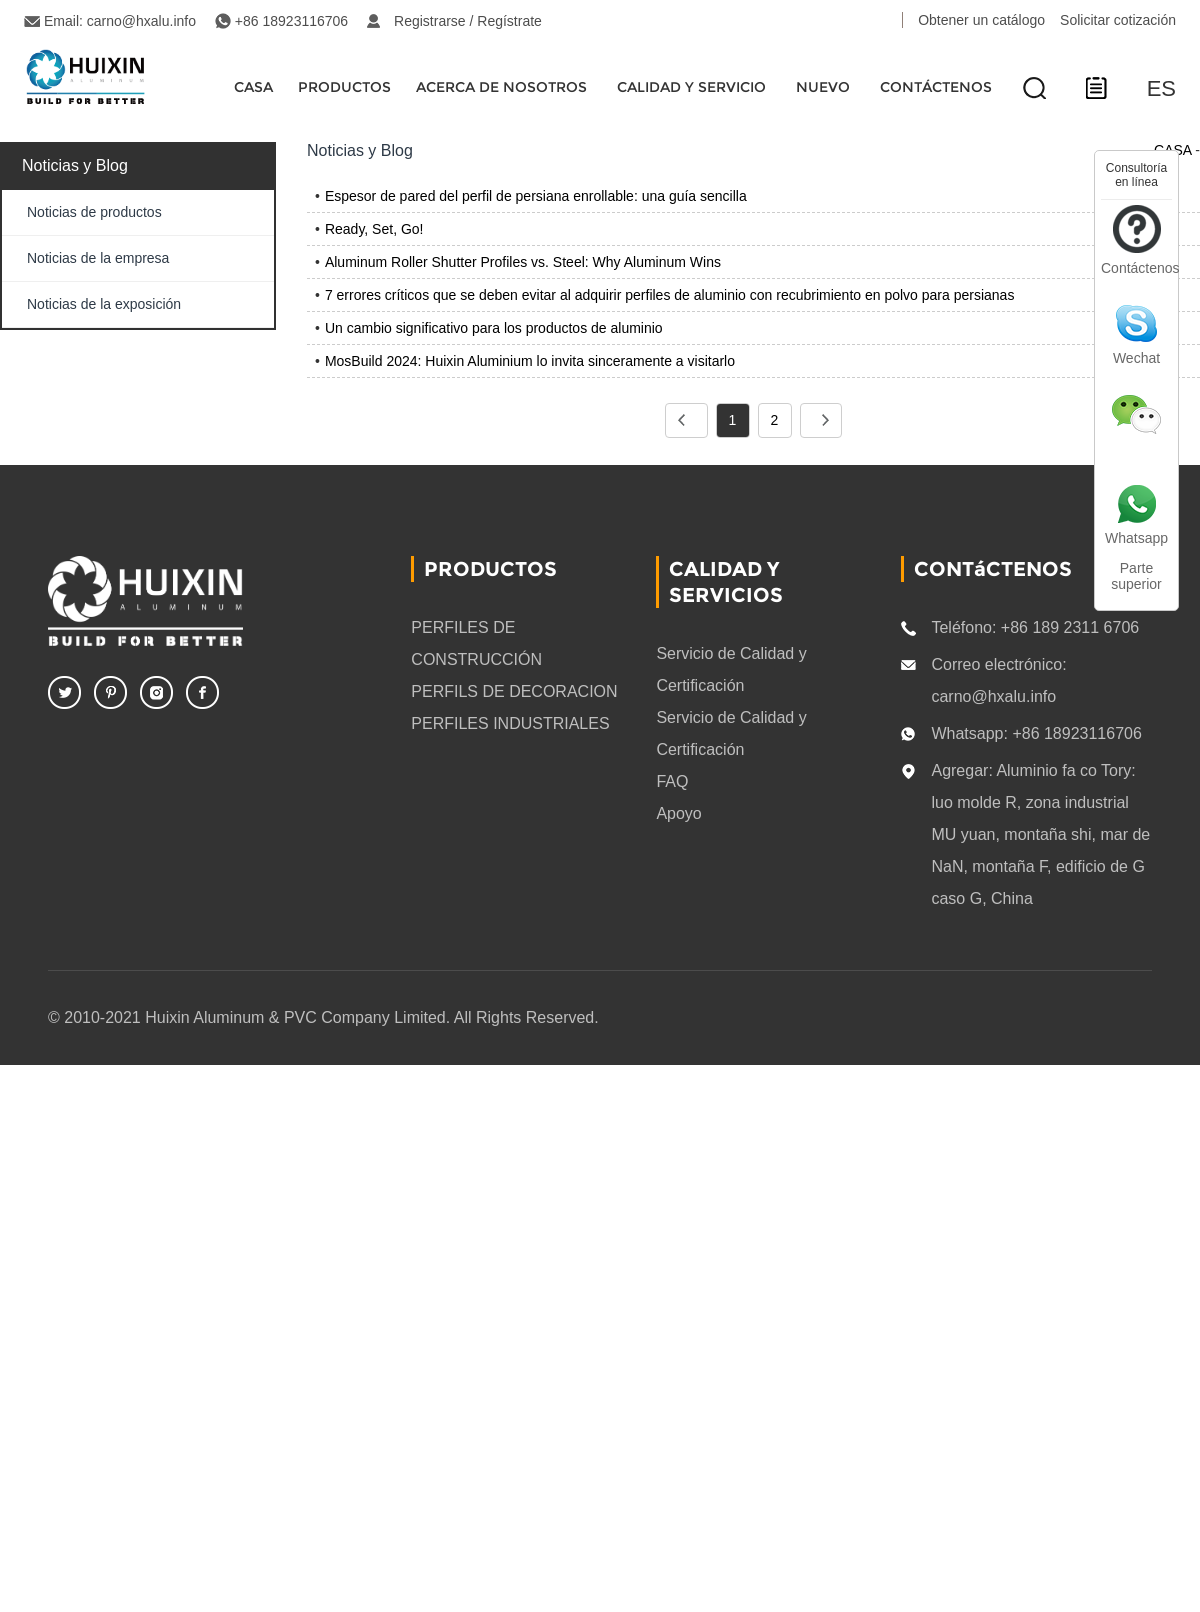 This screenshot has height=1612, width=1200. I want to click on Registrarse / Regístrate, so click(468, 21).